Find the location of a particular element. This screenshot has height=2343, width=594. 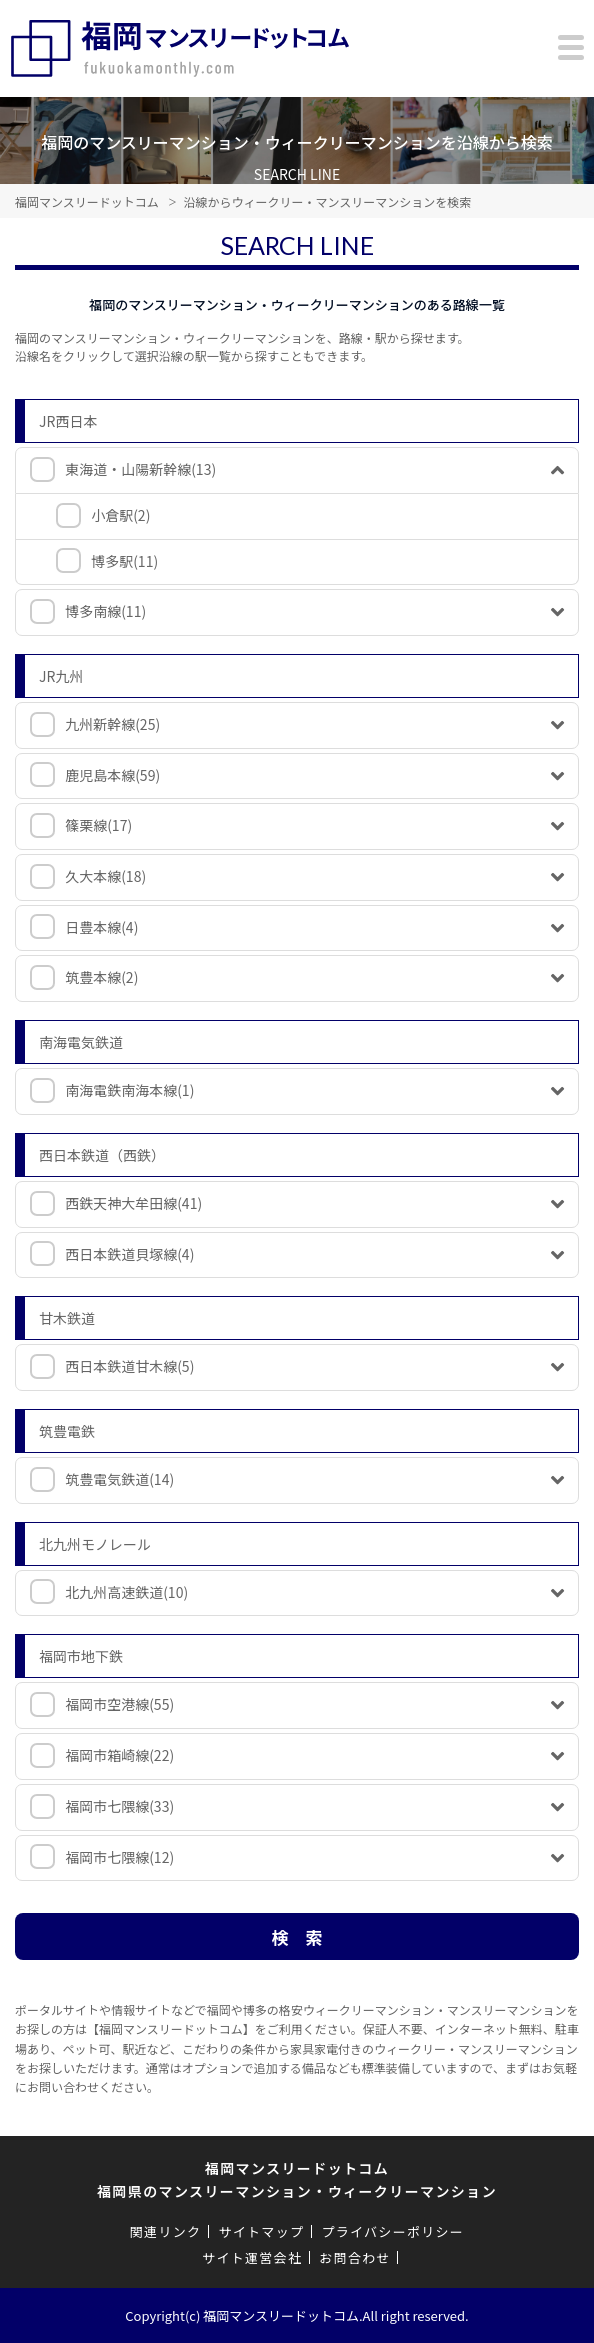

篠栗線 is located at coordinates (98, 825).